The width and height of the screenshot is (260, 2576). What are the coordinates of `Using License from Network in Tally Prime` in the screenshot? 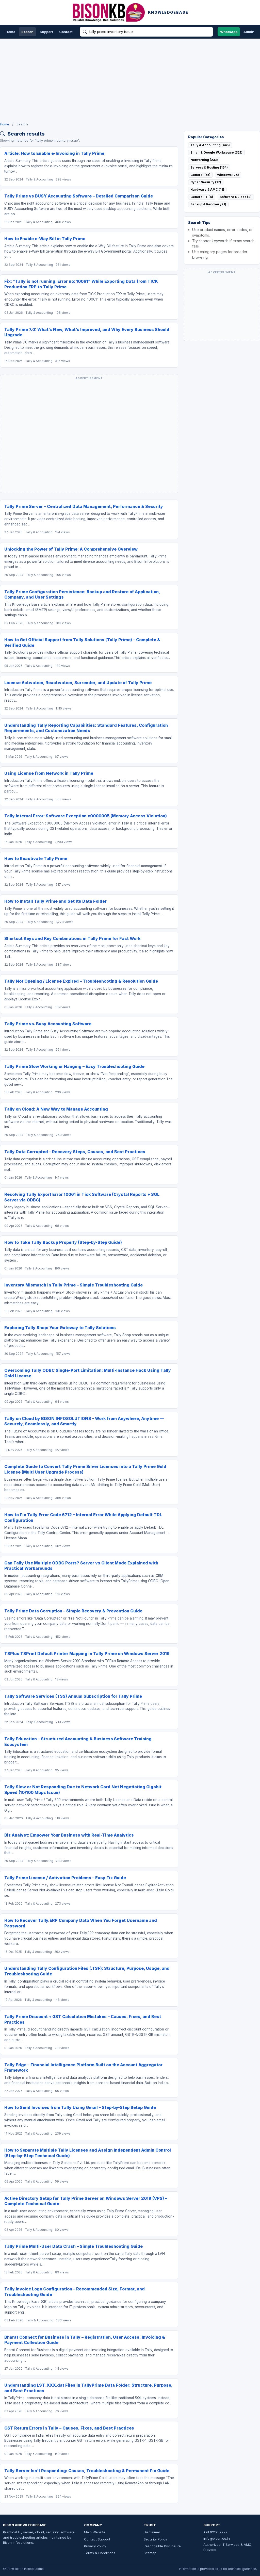 It's located at (48, 773).